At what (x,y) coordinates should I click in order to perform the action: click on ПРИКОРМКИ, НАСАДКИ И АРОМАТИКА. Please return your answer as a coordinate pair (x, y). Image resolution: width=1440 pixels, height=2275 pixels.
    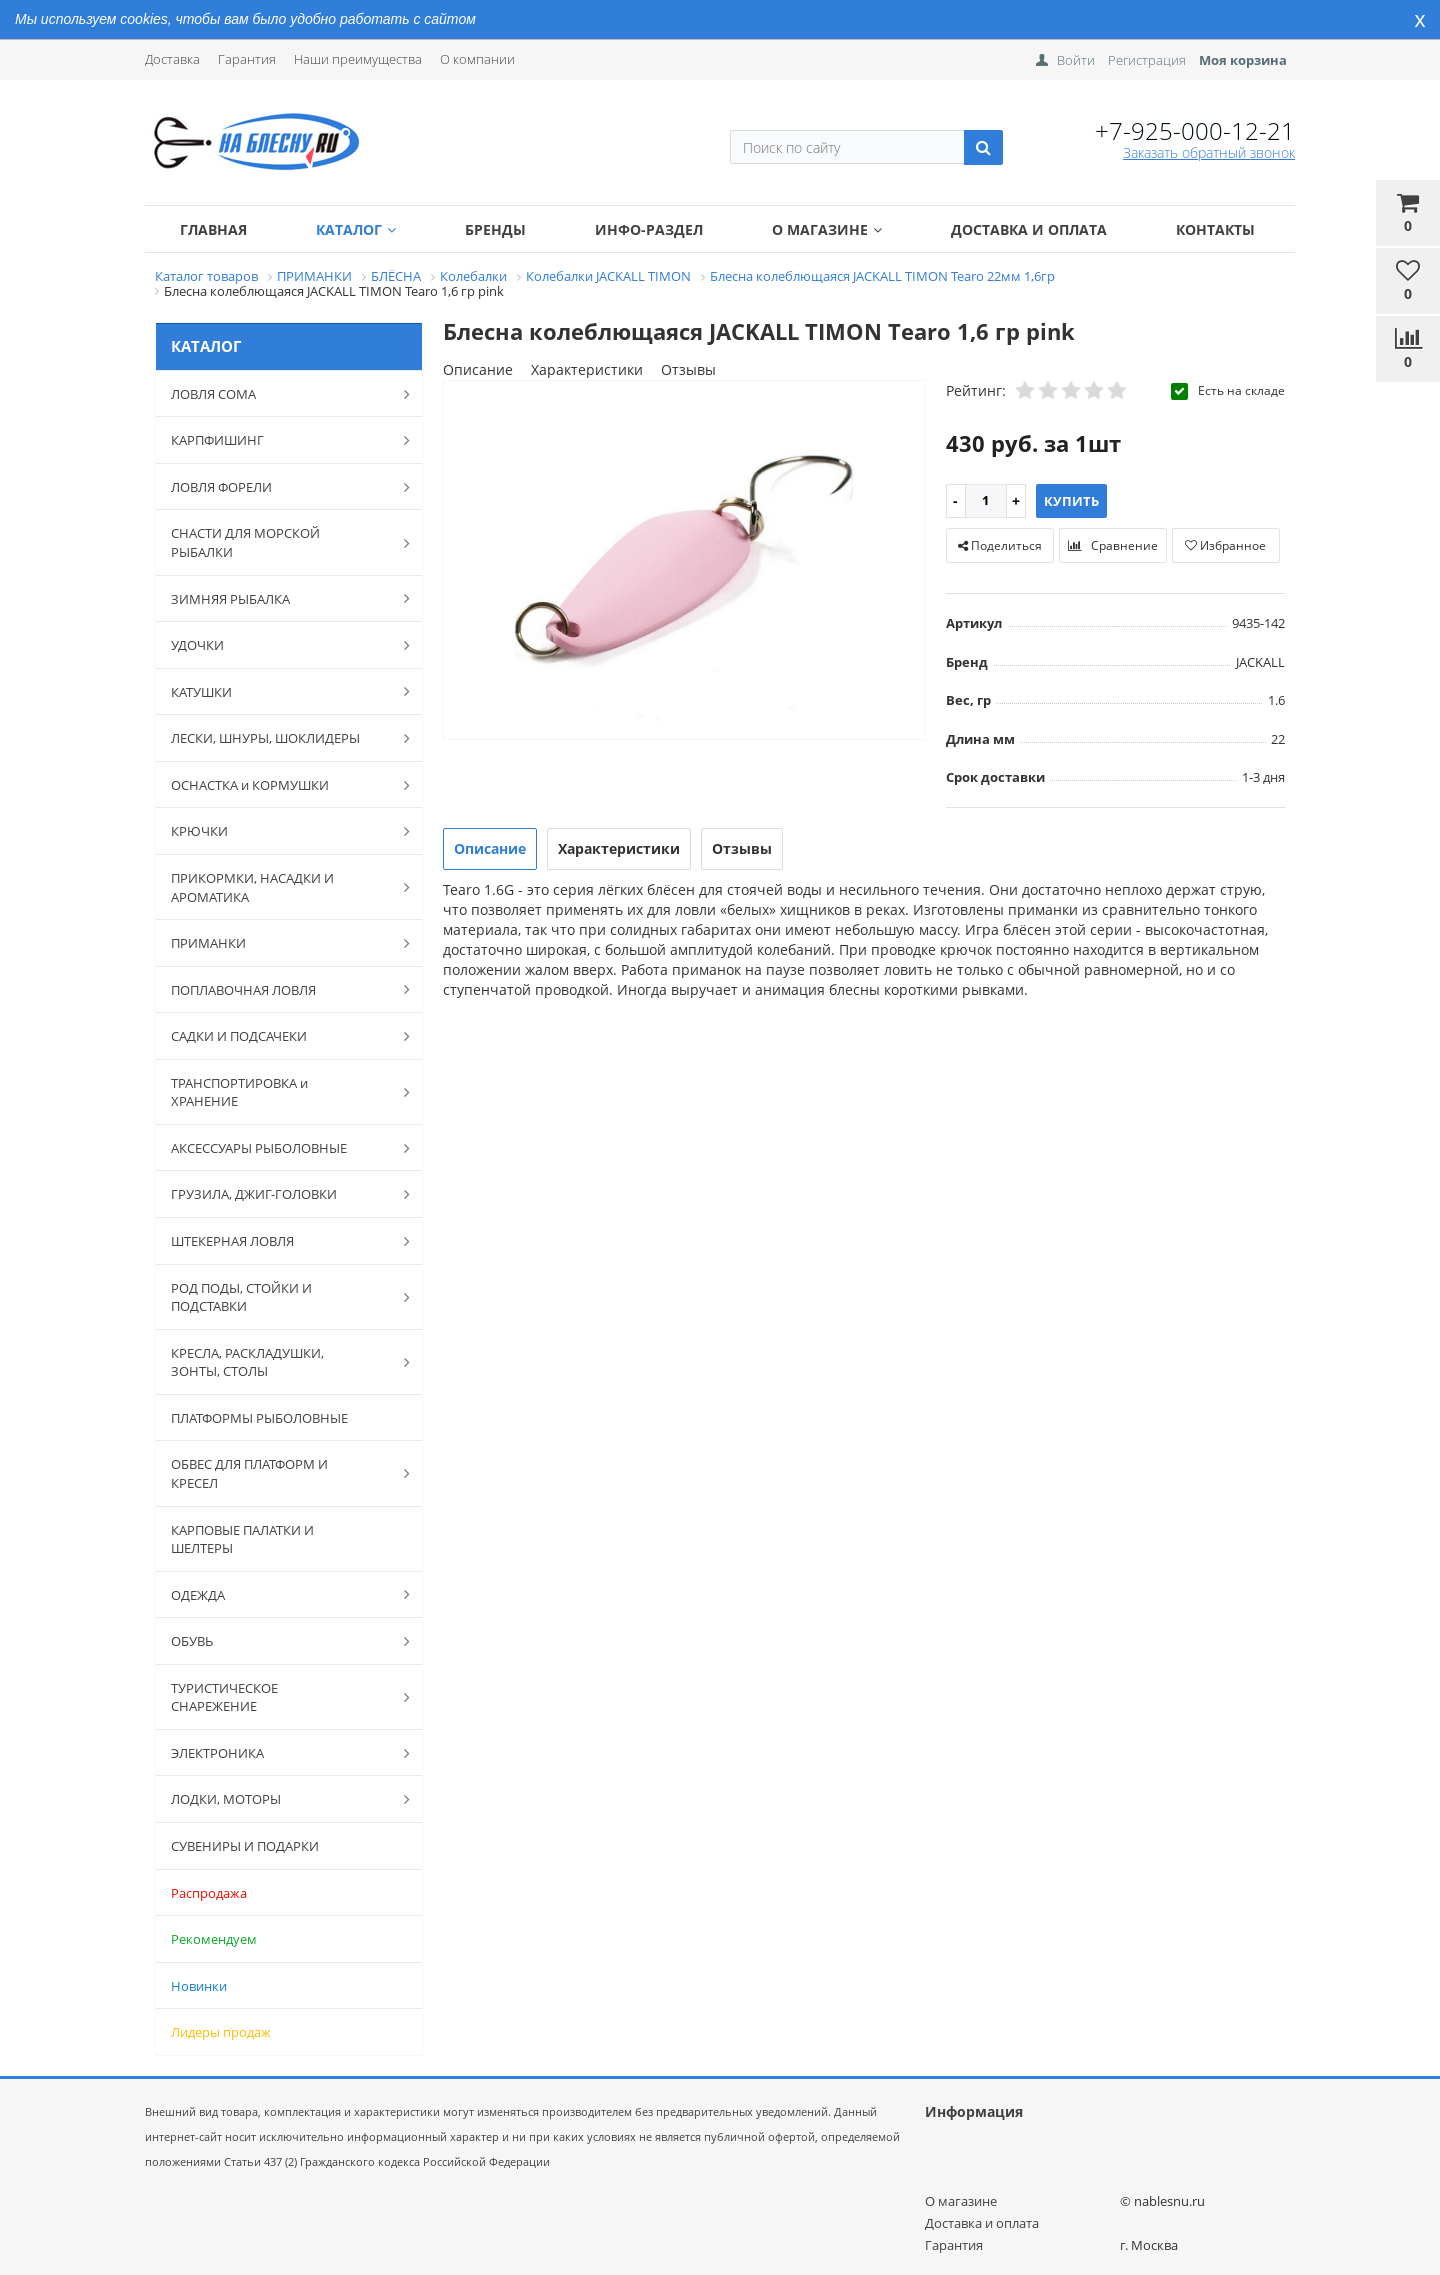
    Looking at the image, I should click on (280, 887).